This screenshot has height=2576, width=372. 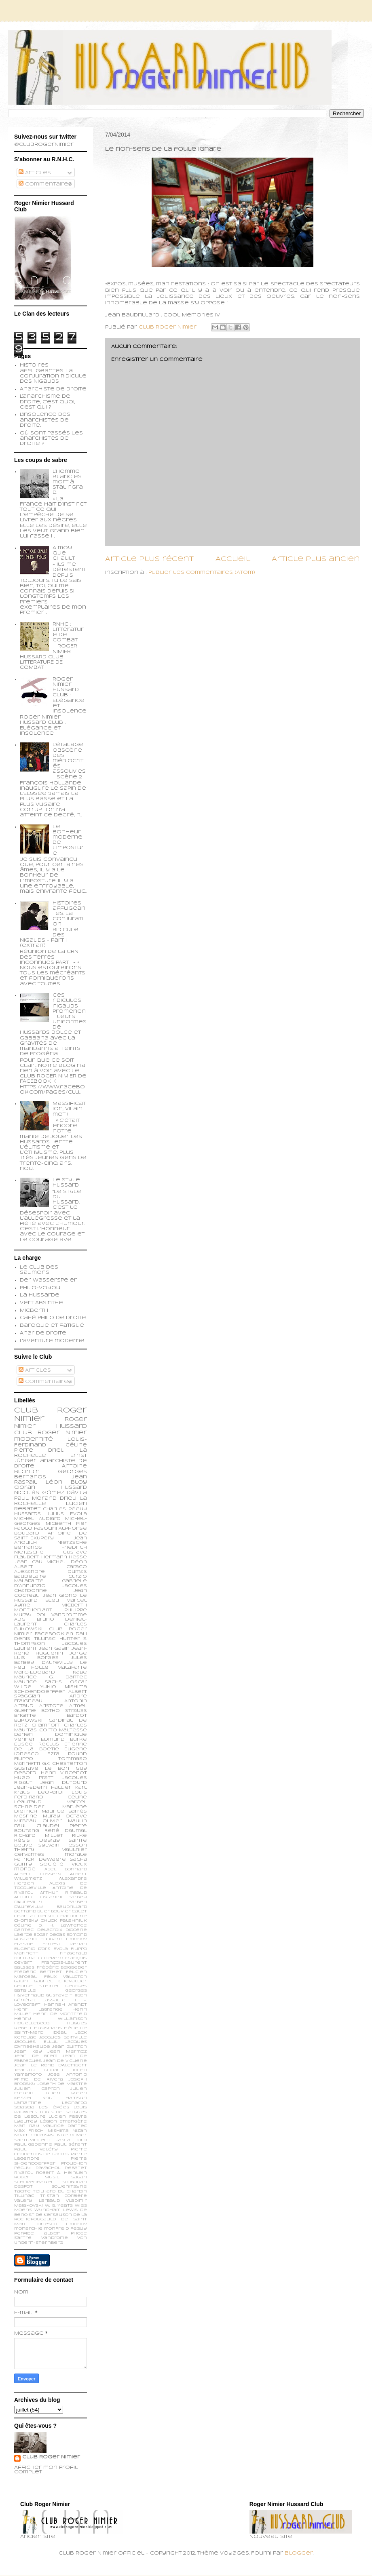 What do you see at coordinates (51, 438) in the screenshot?
I see `Où sont passés les anarchistes de droite ?` at bounding box center [51, 438].